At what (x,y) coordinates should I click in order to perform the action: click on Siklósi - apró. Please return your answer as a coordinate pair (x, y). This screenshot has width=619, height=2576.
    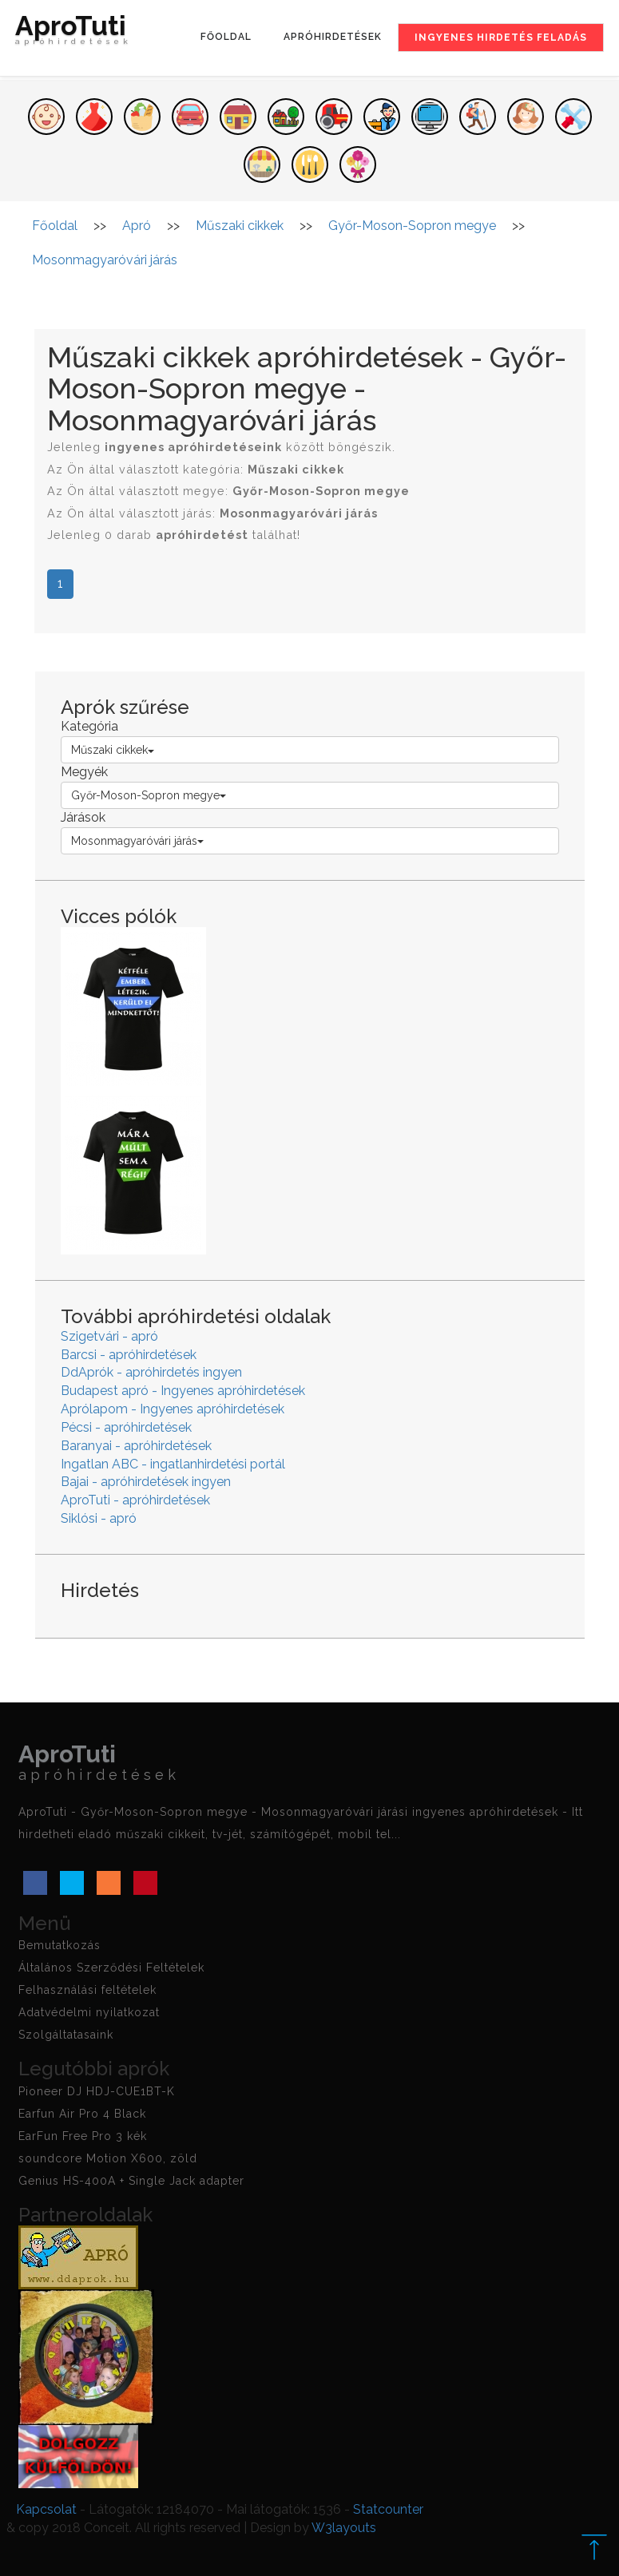
    Looking at the image, I should click on (99, 1518).